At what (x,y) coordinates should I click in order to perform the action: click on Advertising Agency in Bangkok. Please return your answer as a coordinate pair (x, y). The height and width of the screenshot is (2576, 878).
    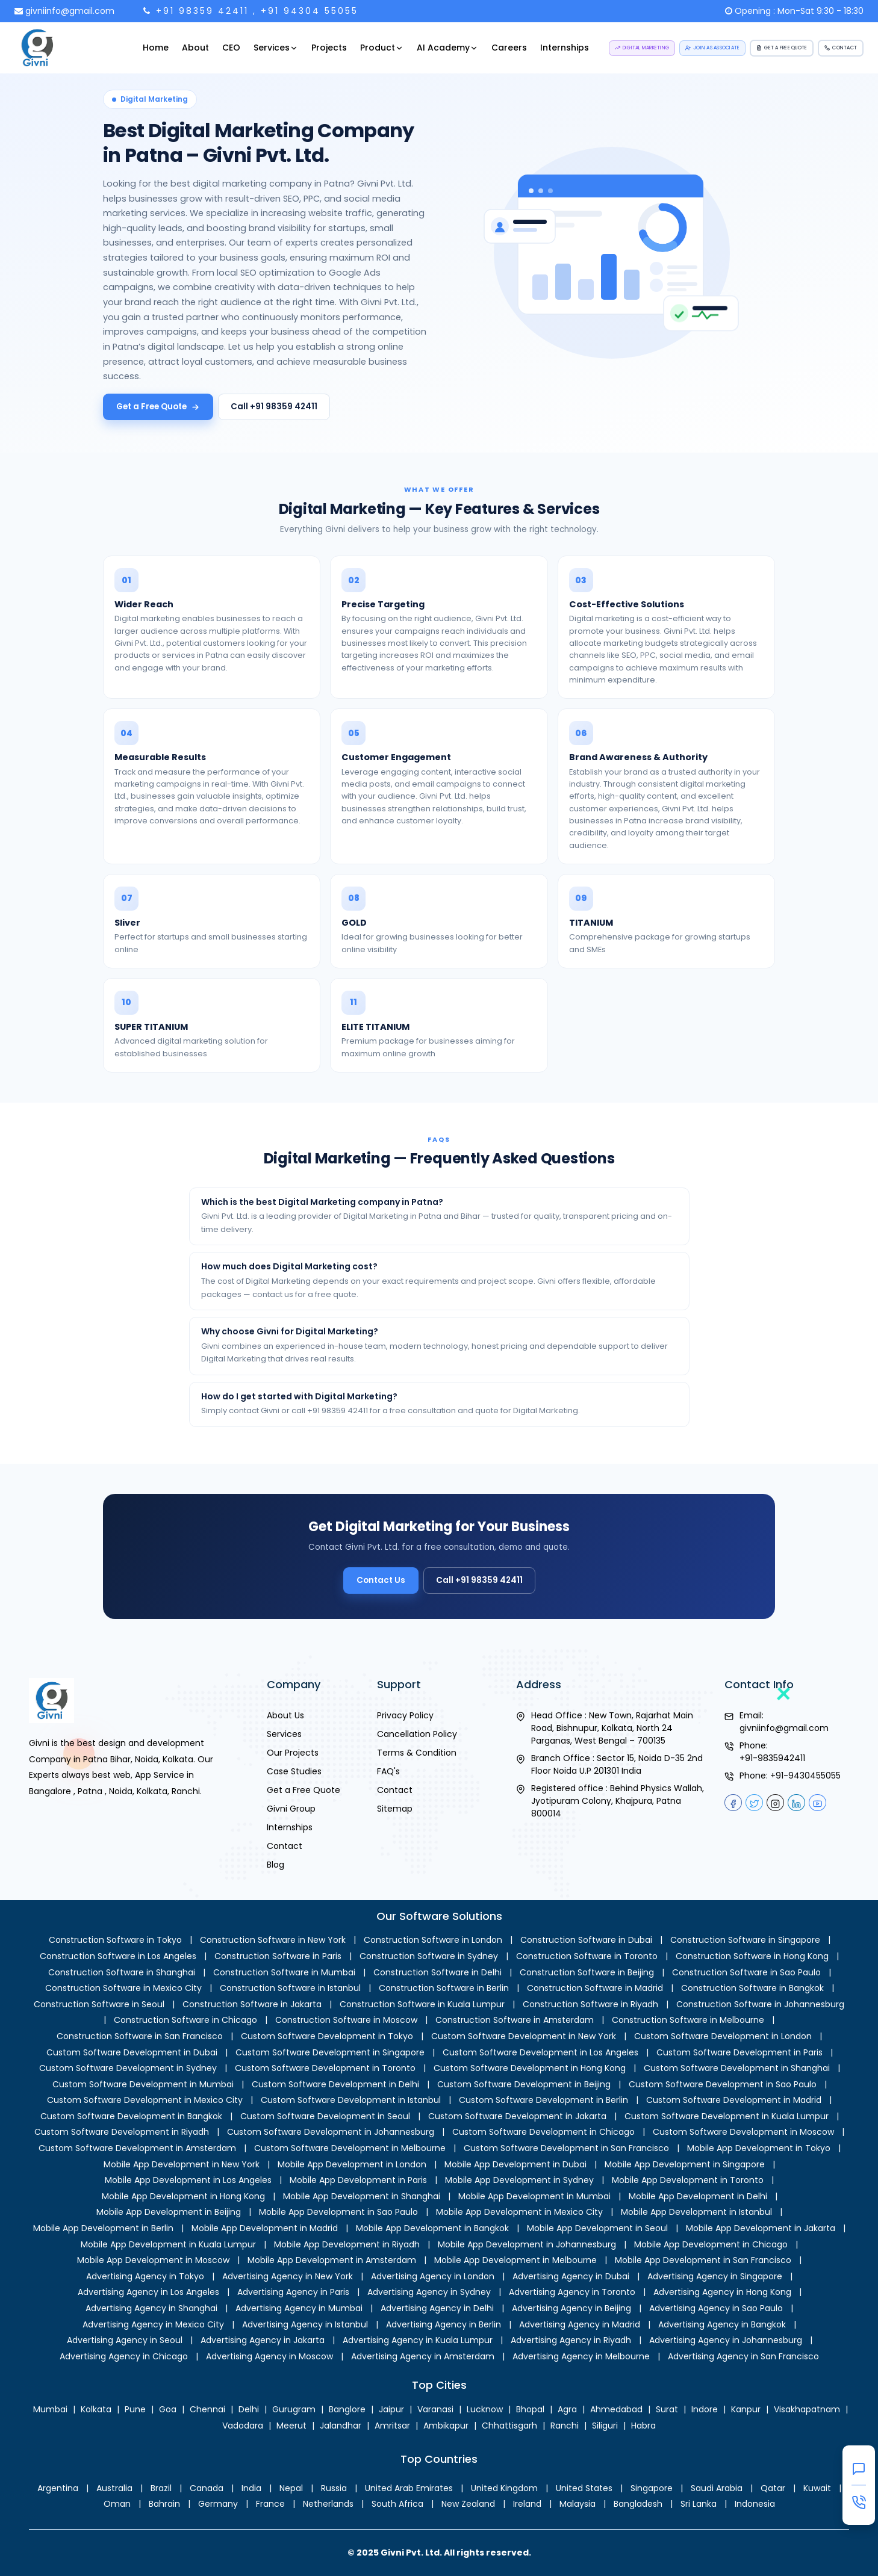
    Looking at the image, I should click on (722, 2324).